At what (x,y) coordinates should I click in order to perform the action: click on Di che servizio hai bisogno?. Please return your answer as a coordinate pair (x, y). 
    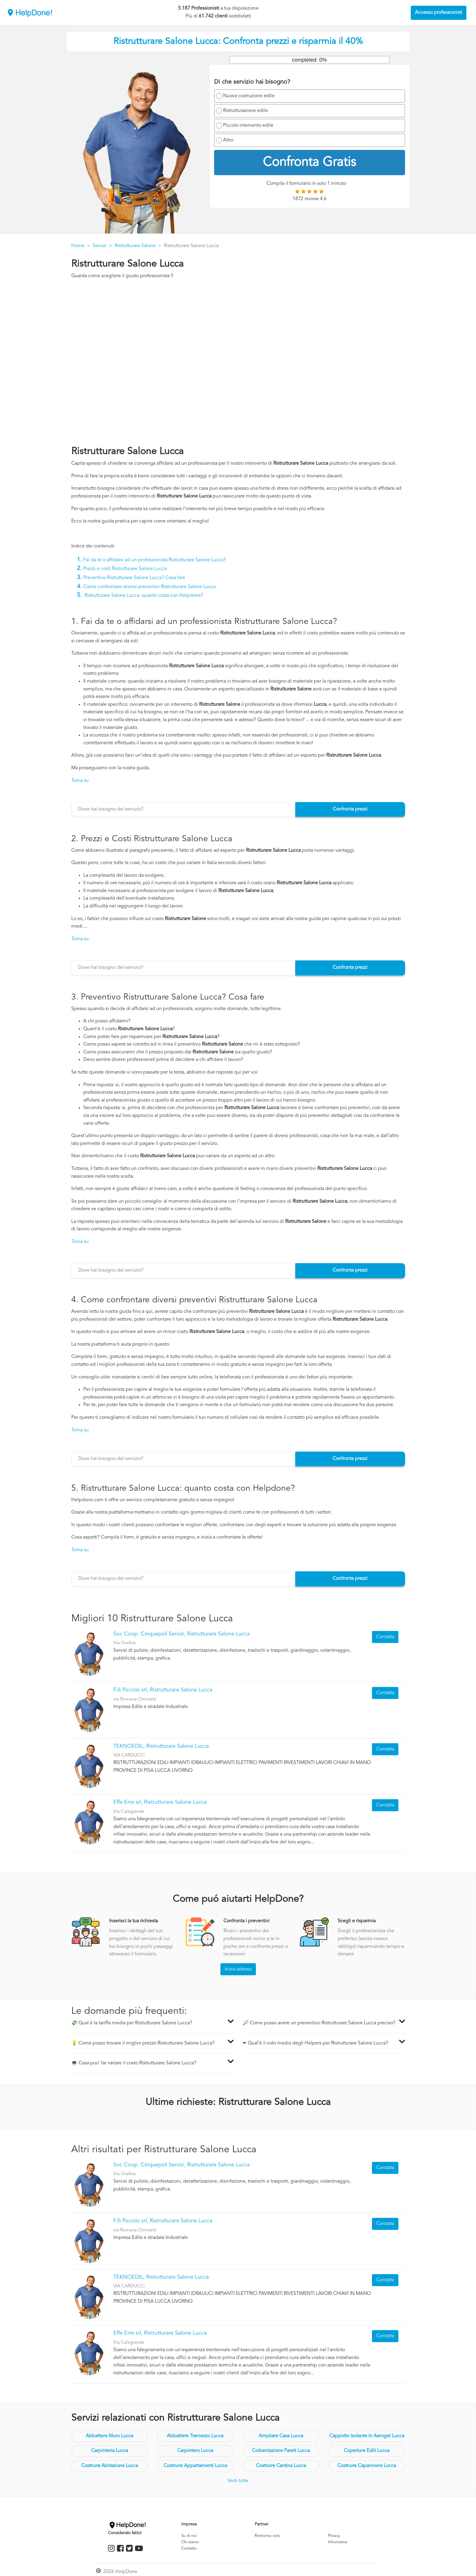
    Looking at the image, I should click on (252, 82).